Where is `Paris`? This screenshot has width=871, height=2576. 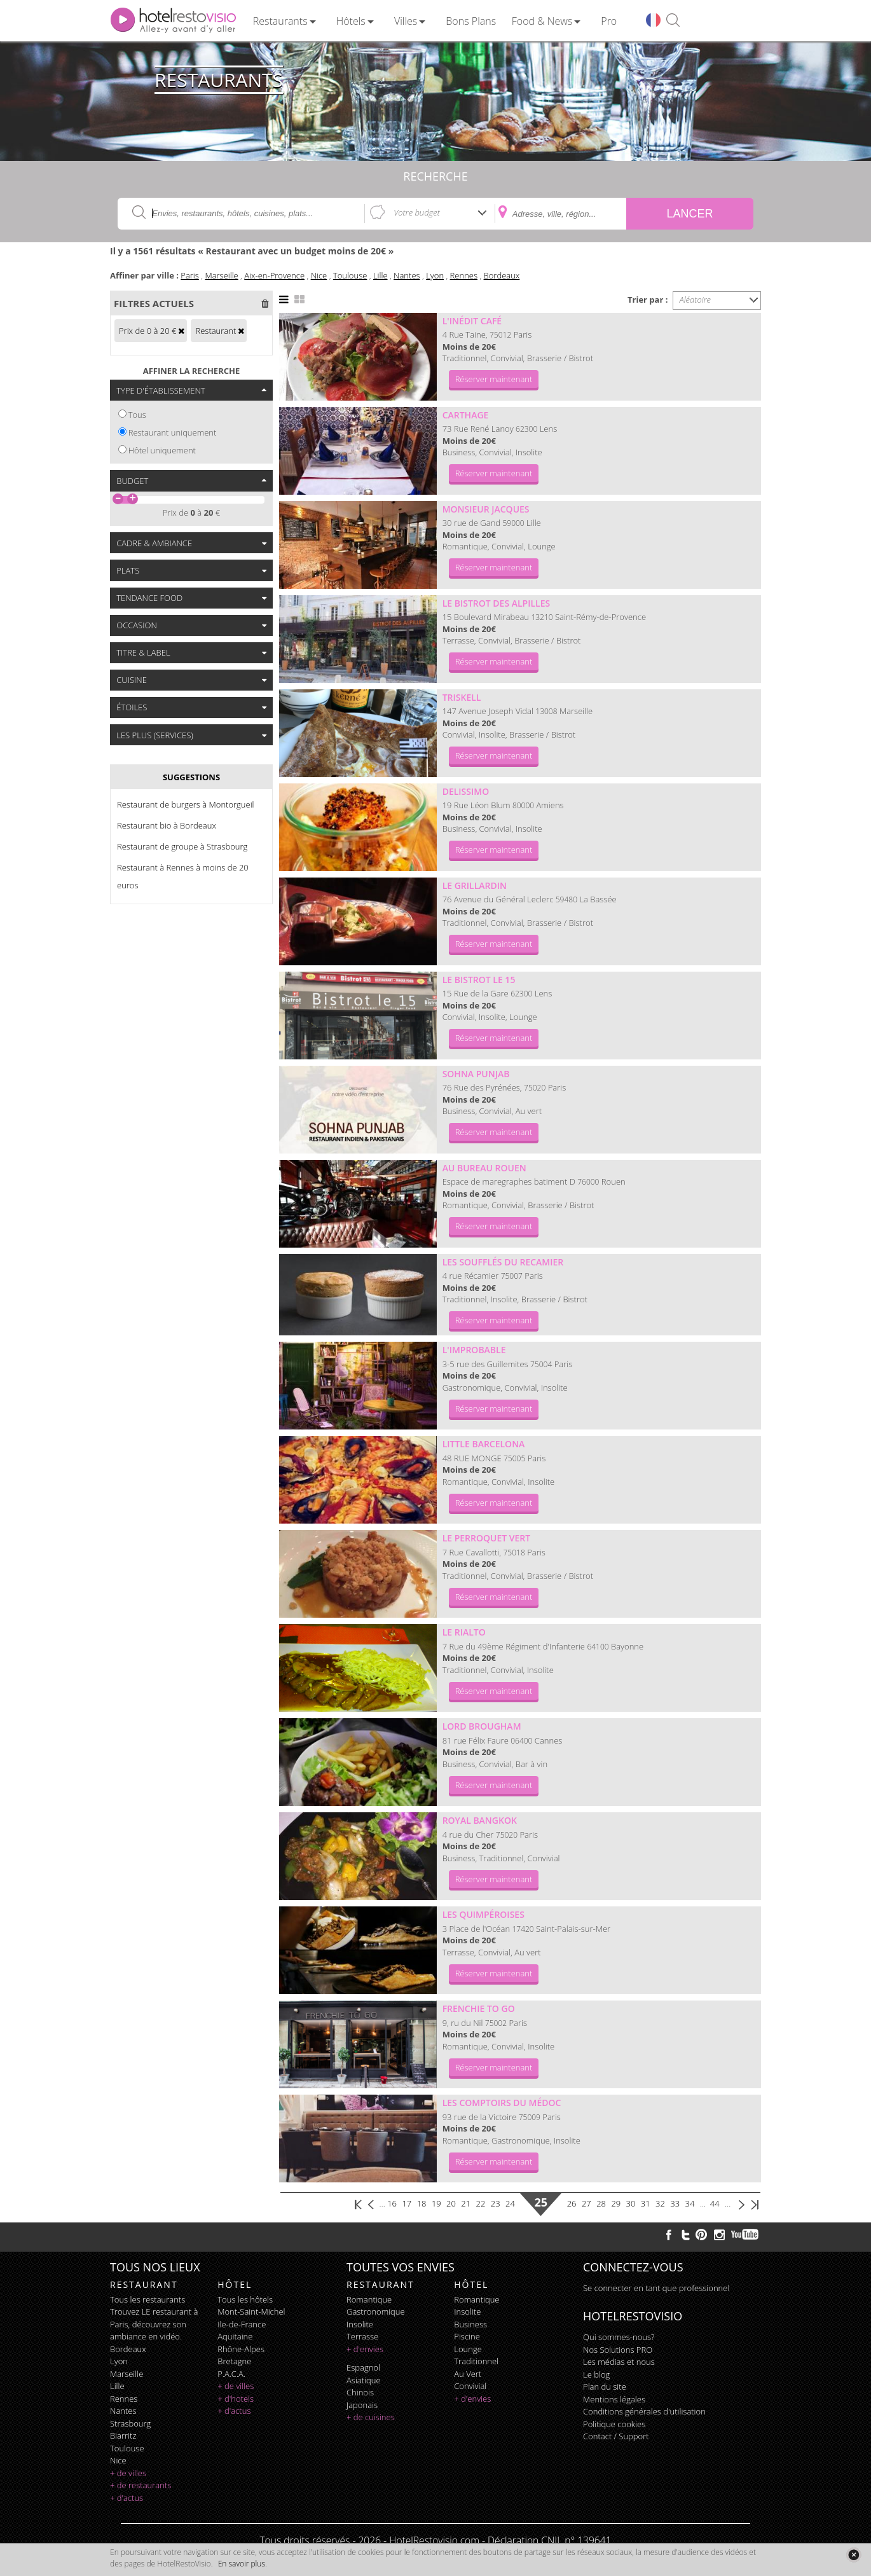
Paris is located at coordinates (190, 275).